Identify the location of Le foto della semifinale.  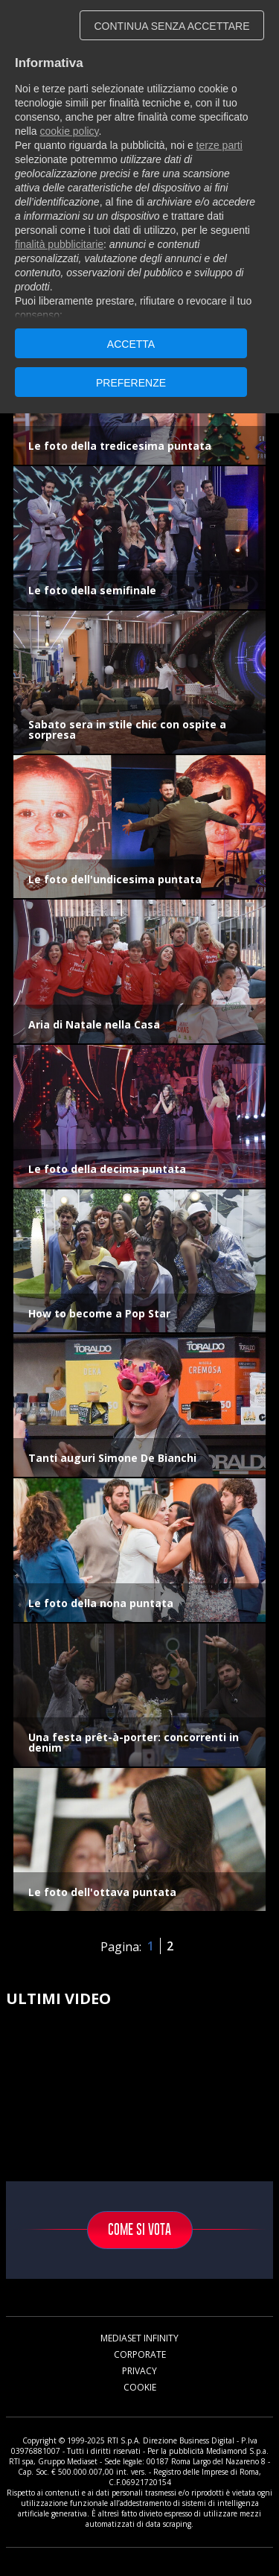
(92, 590).